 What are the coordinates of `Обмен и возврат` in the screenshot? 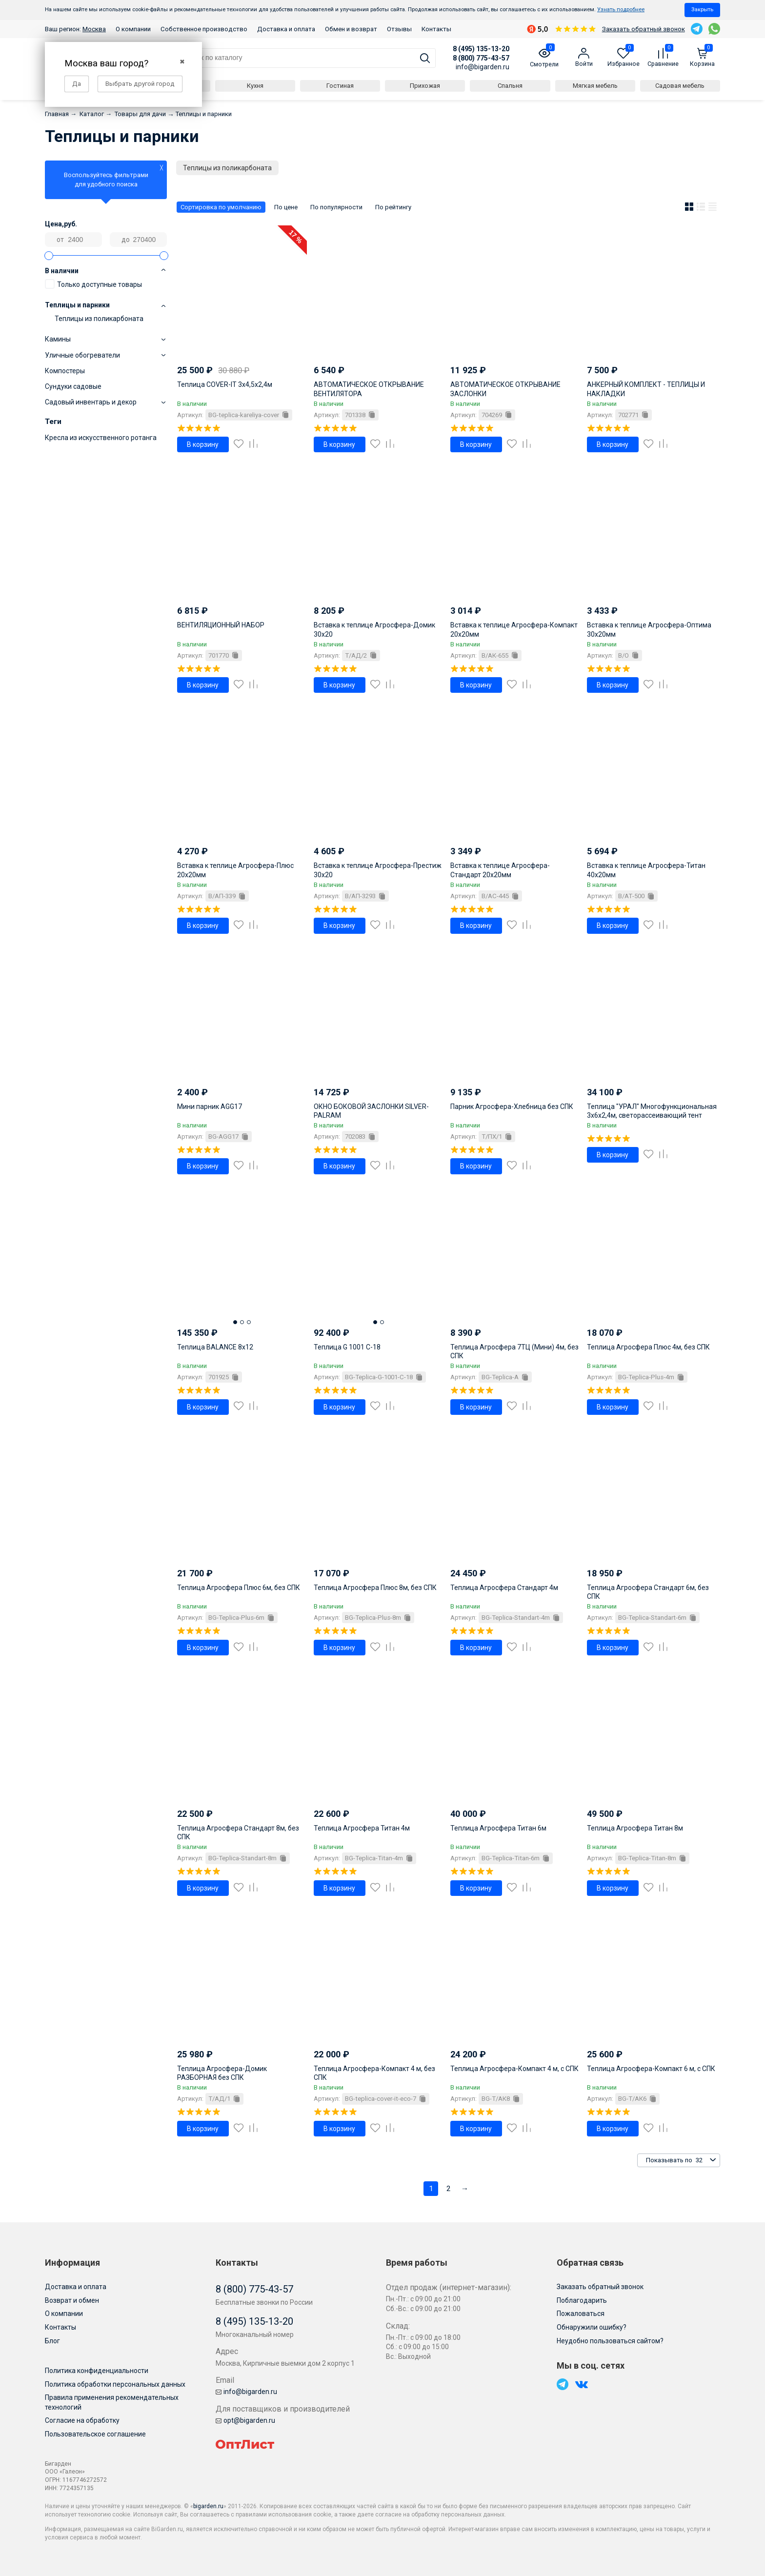 It's located at (351, 29).